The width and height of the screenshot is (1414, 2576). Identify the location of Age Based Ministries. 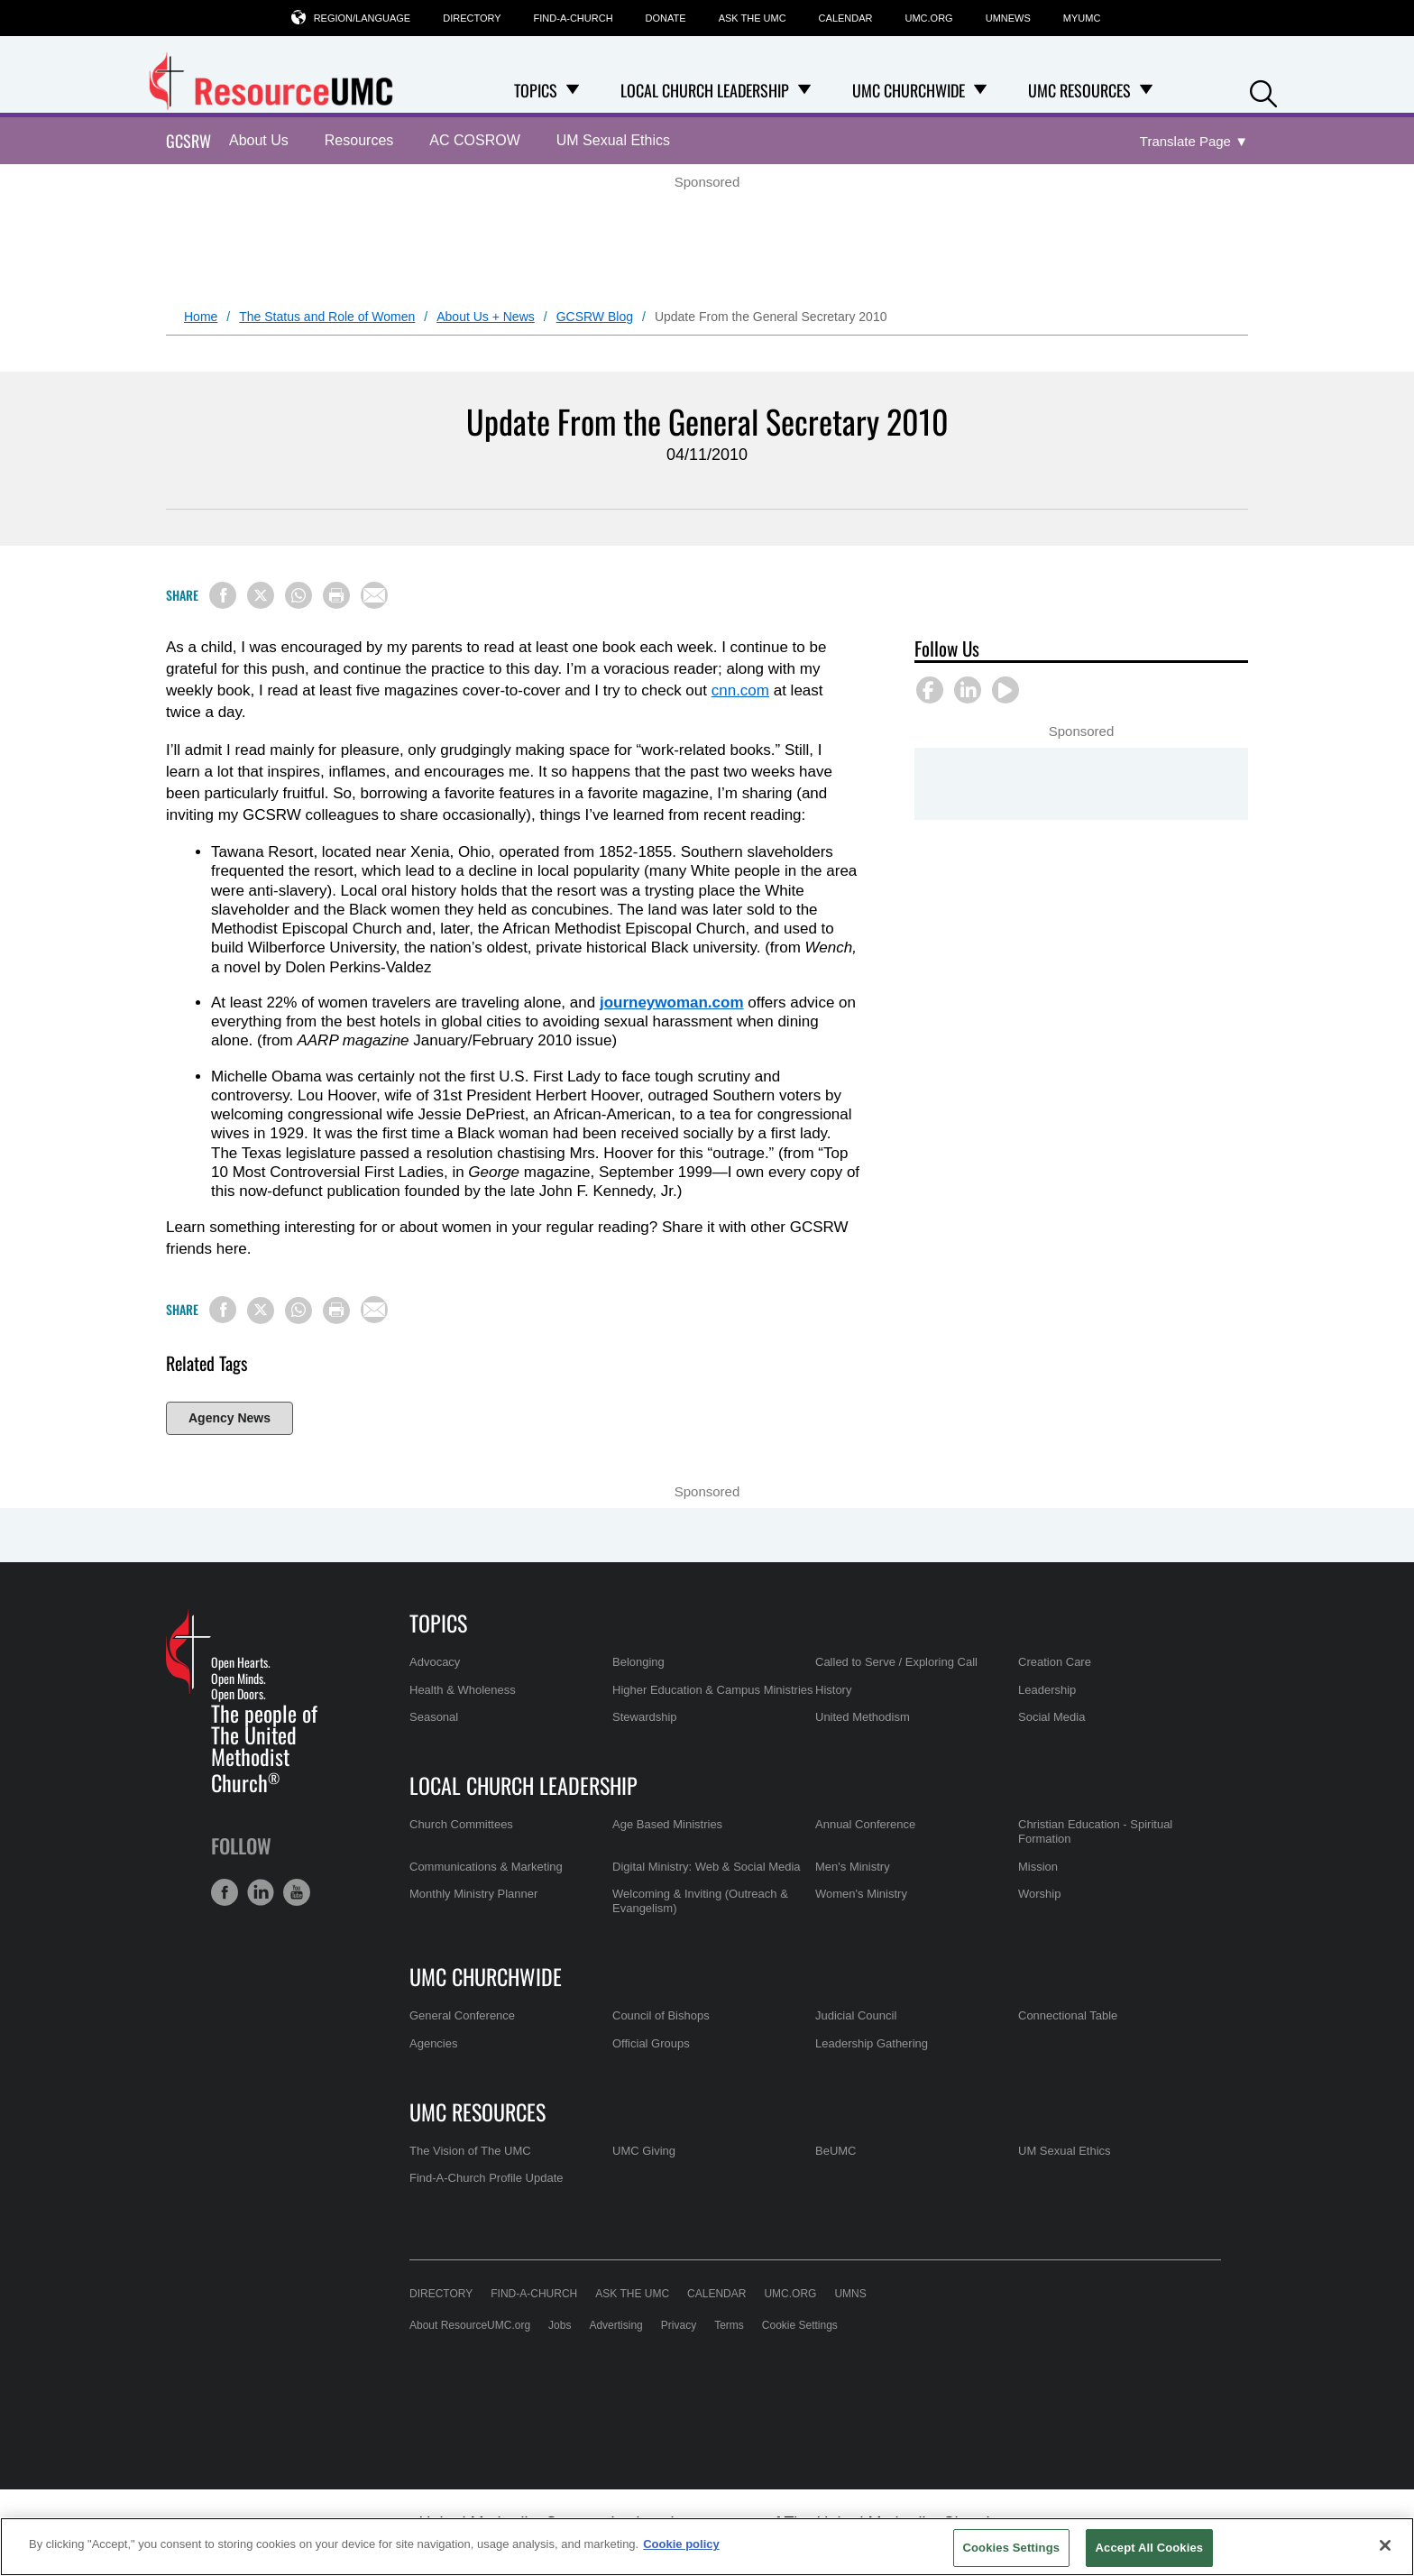
(667, 1824).